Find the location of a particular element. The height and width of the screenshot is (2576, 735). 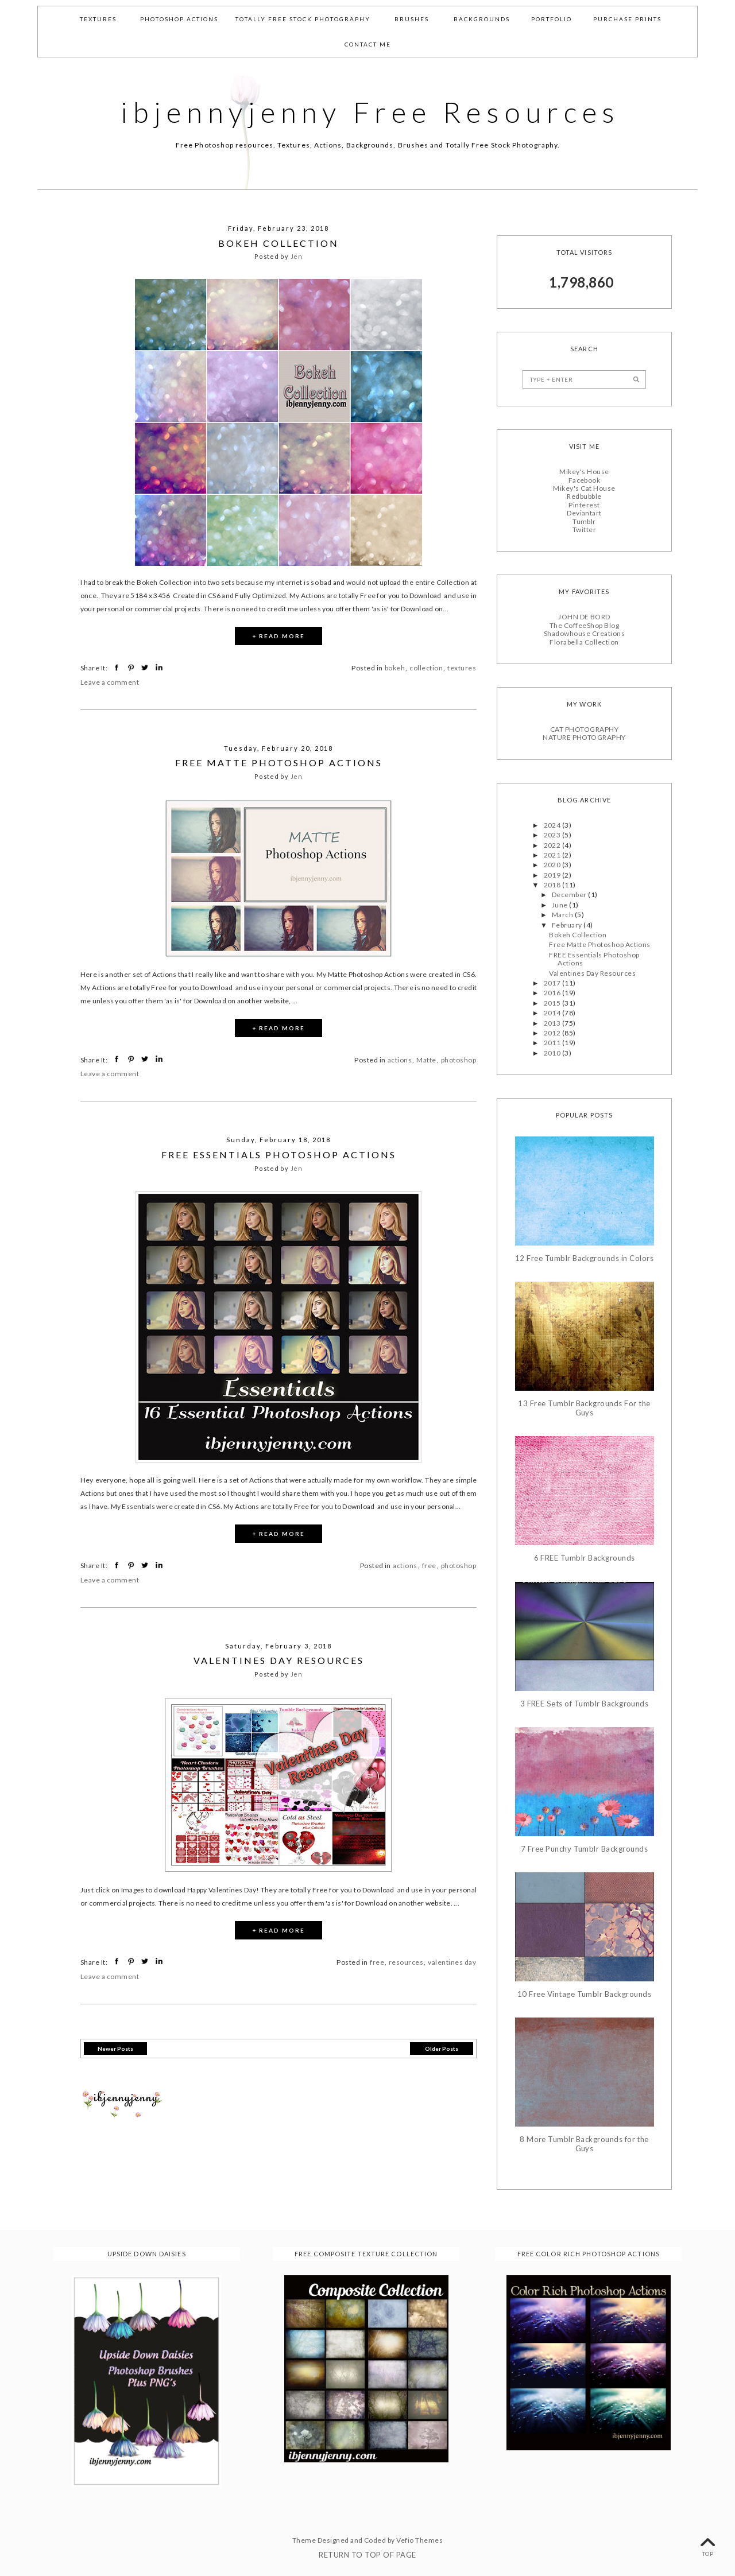

valentines day is located at coordinates (452, 1962).